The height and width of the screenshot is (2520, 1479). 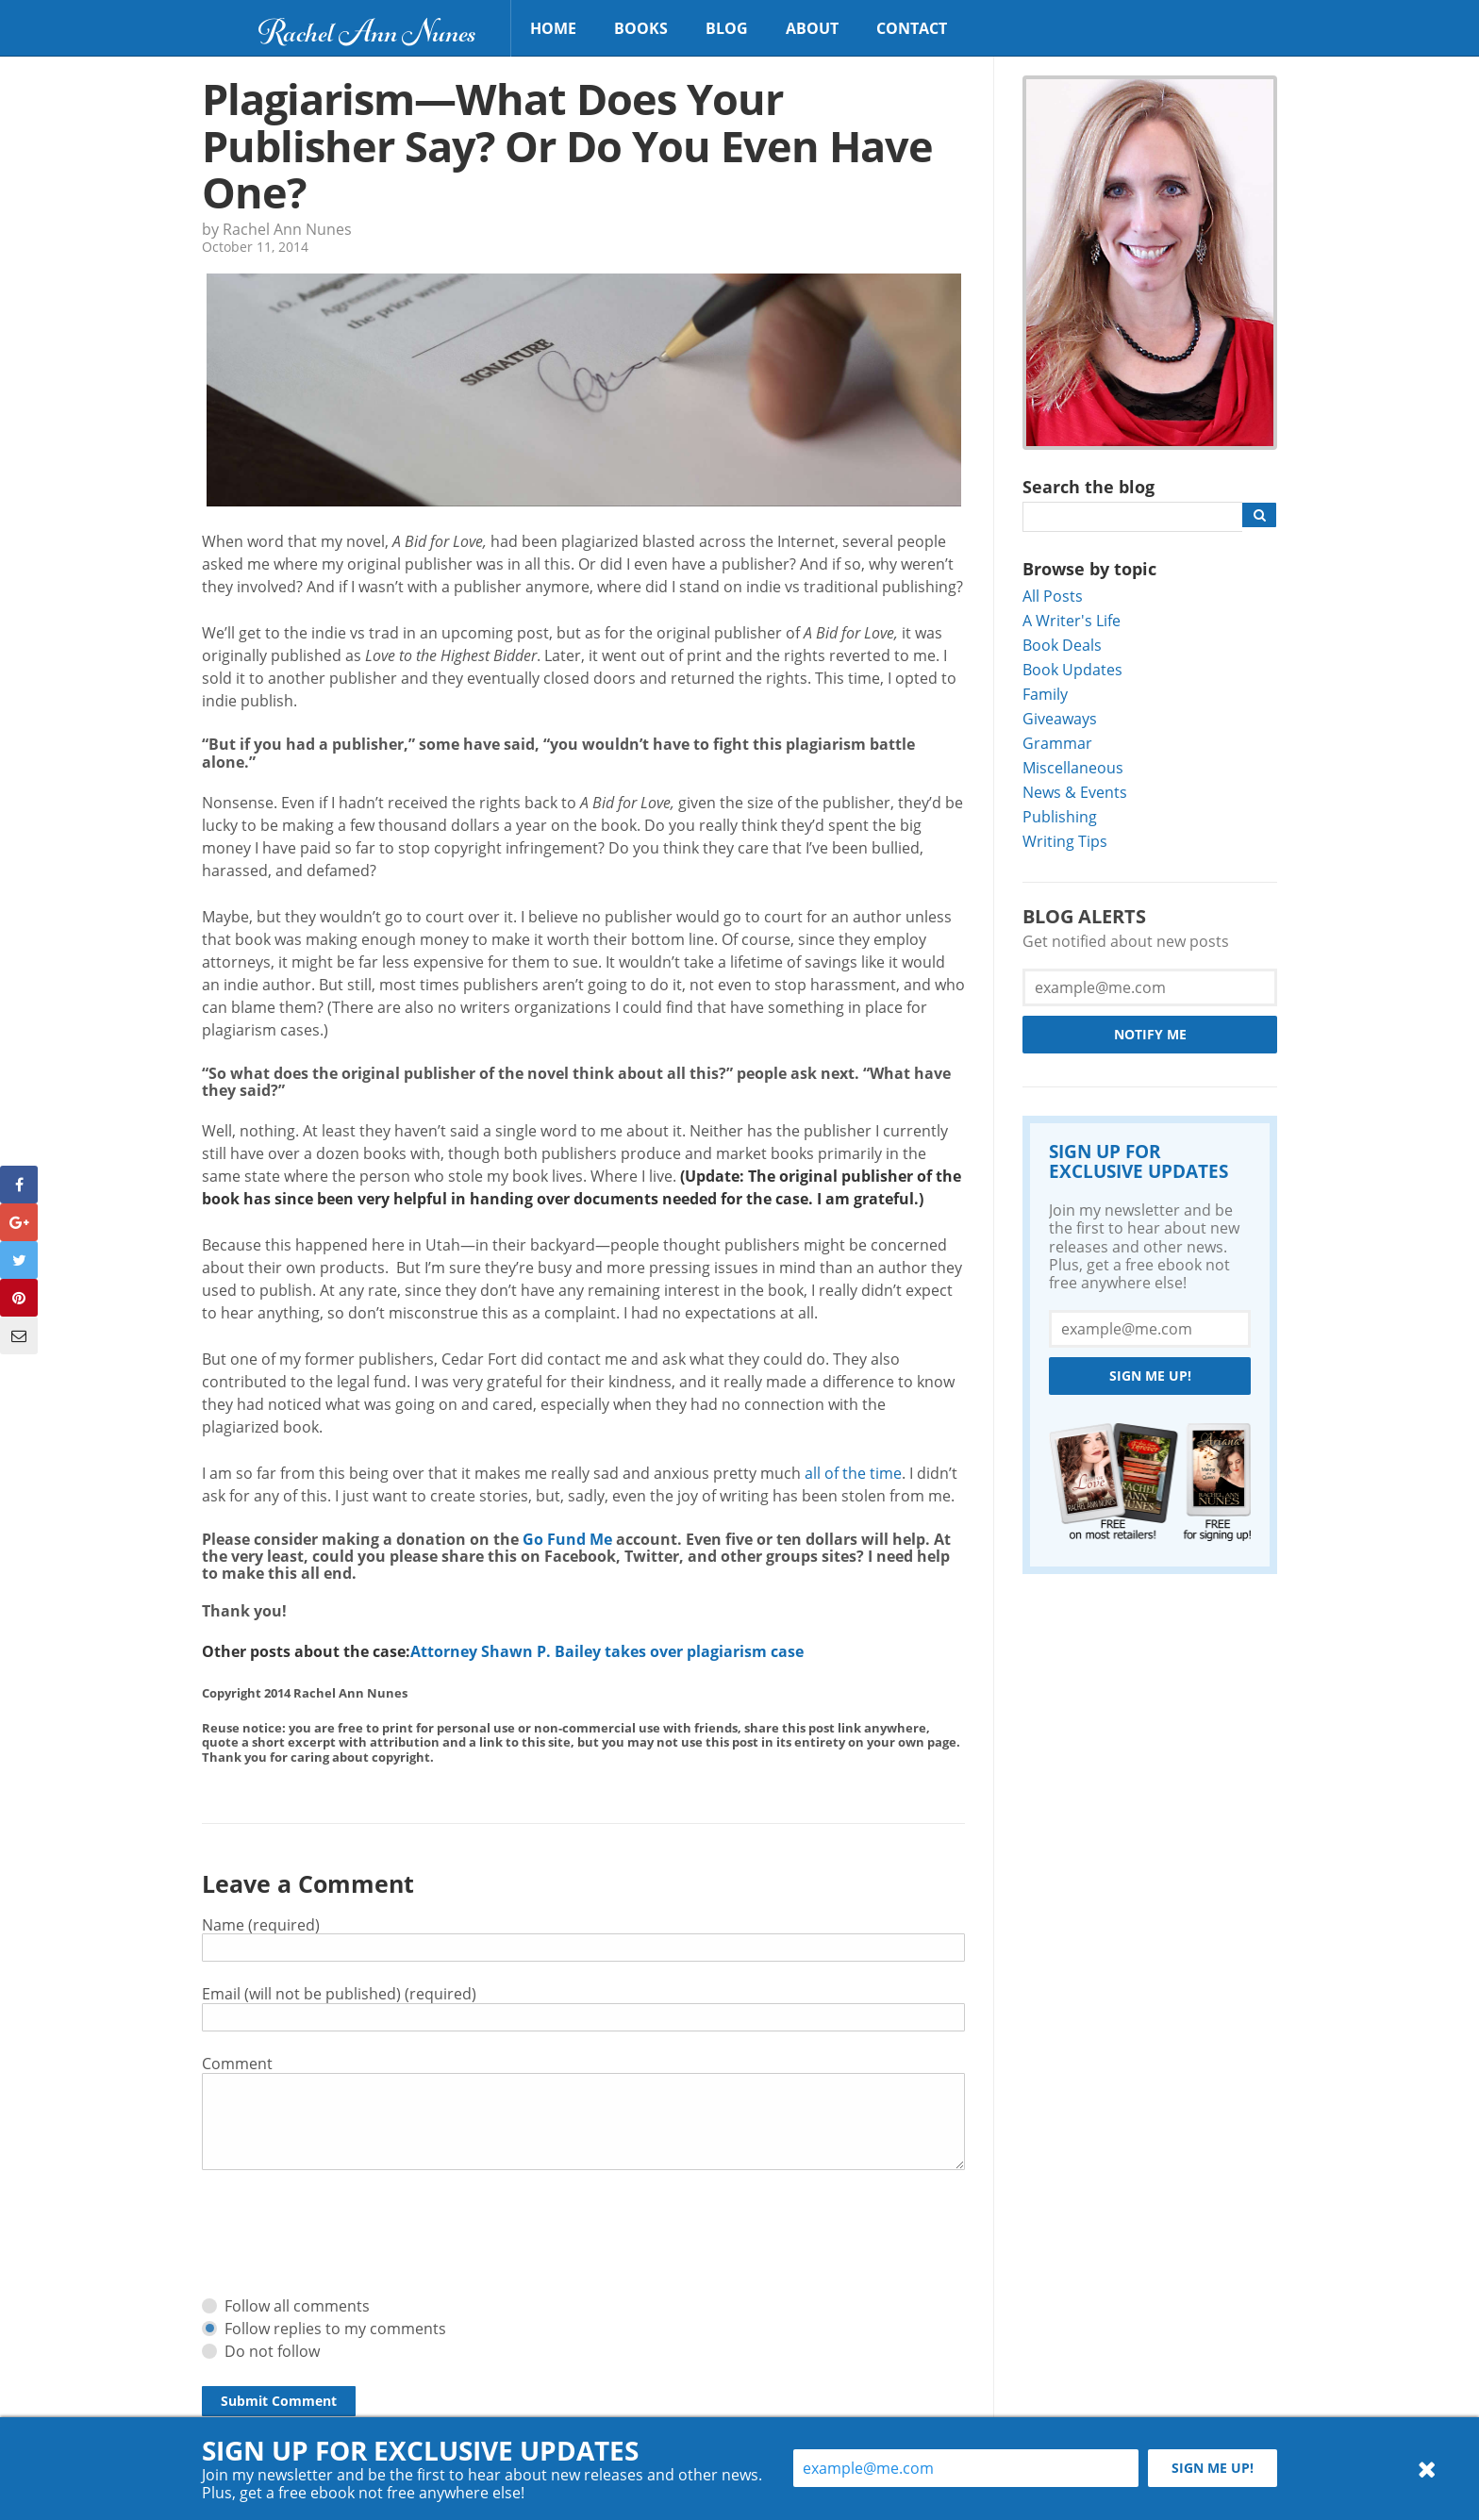 I want to click on Book Updates, so click(x=1072, y=669).